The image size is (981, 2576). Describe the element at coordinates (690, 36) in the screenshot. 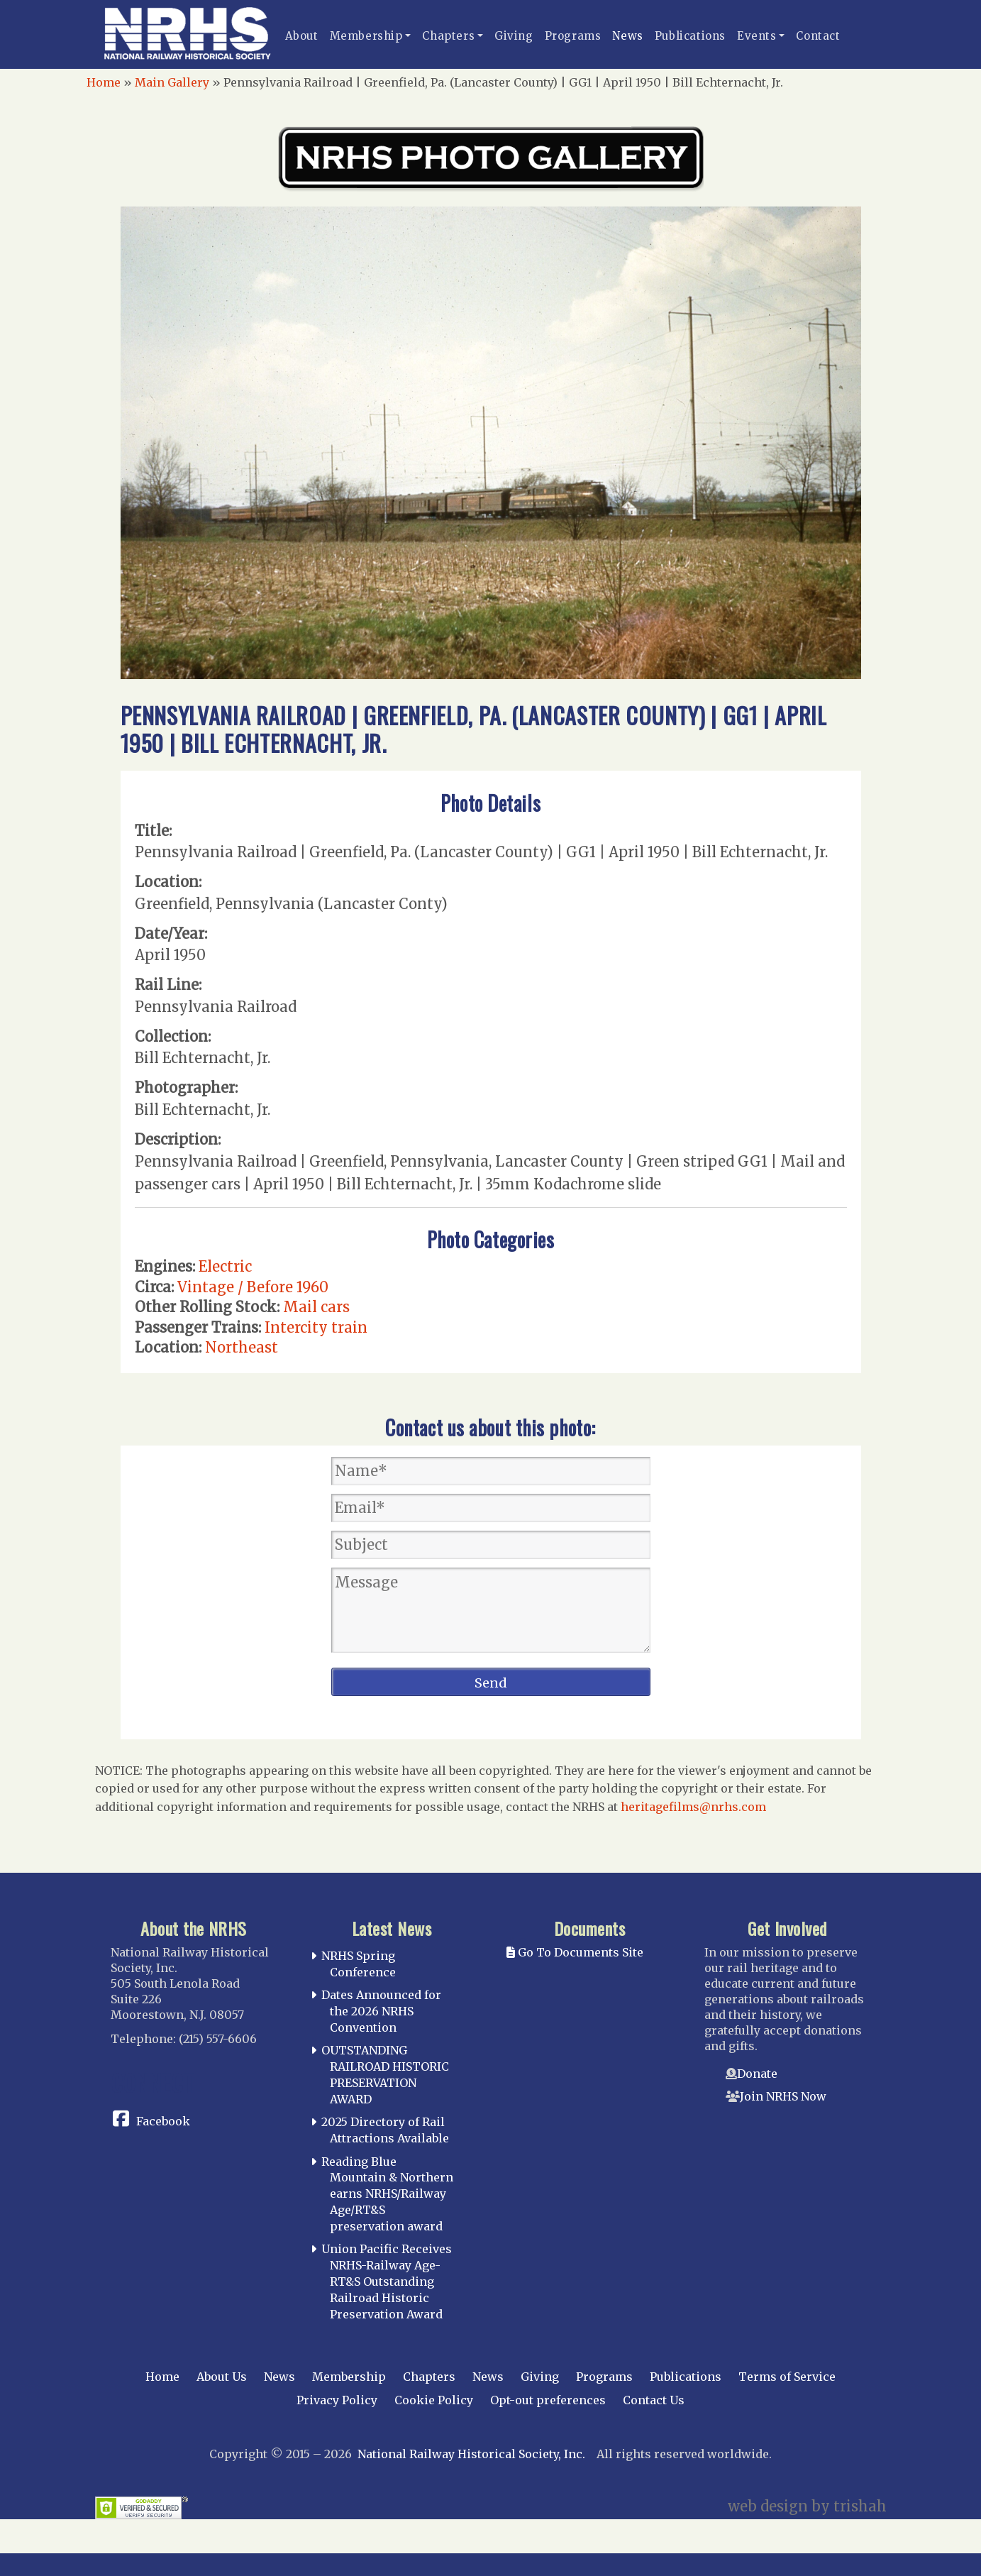

I see `Publications` at that location.